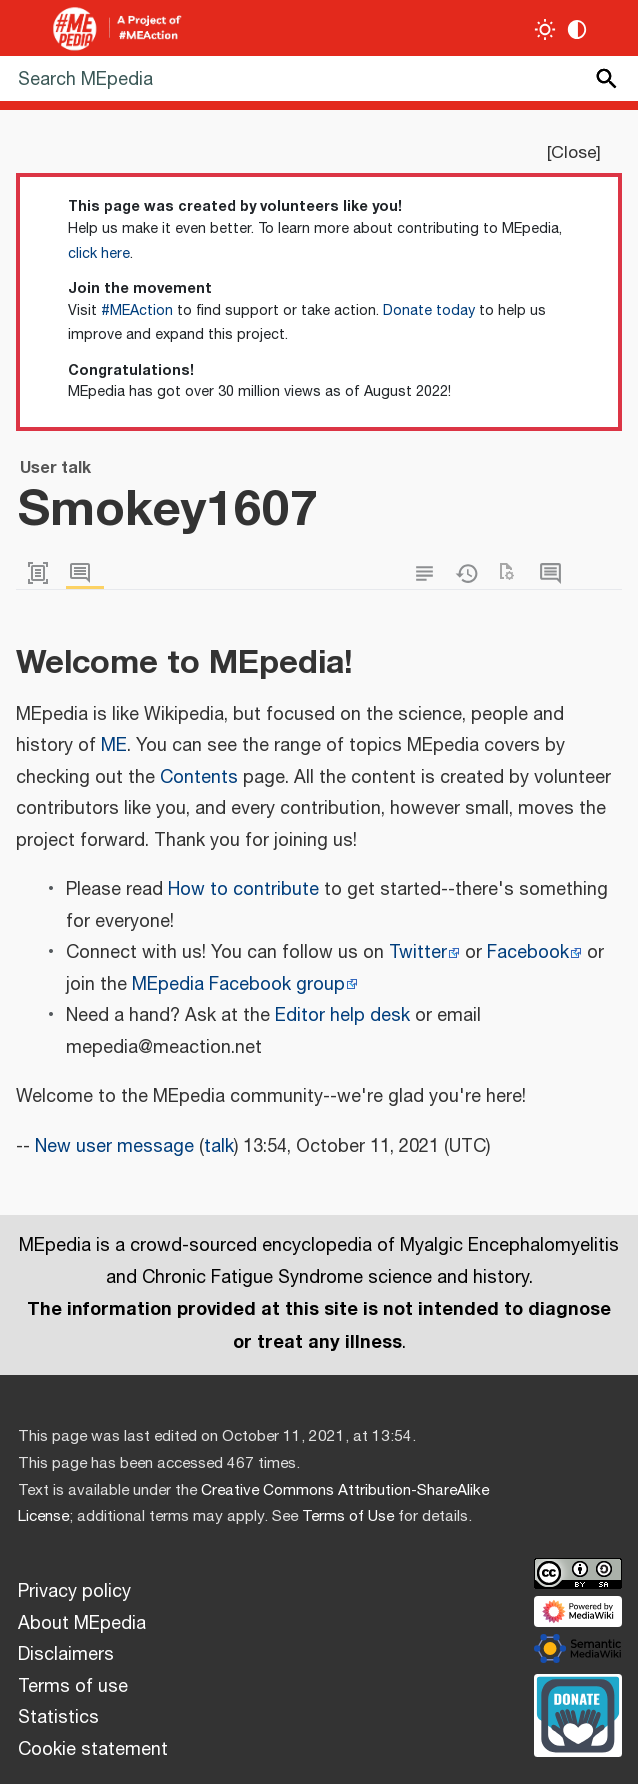 The image size is (638, 1784). I want to click on #MEAction, so click(137, 311).